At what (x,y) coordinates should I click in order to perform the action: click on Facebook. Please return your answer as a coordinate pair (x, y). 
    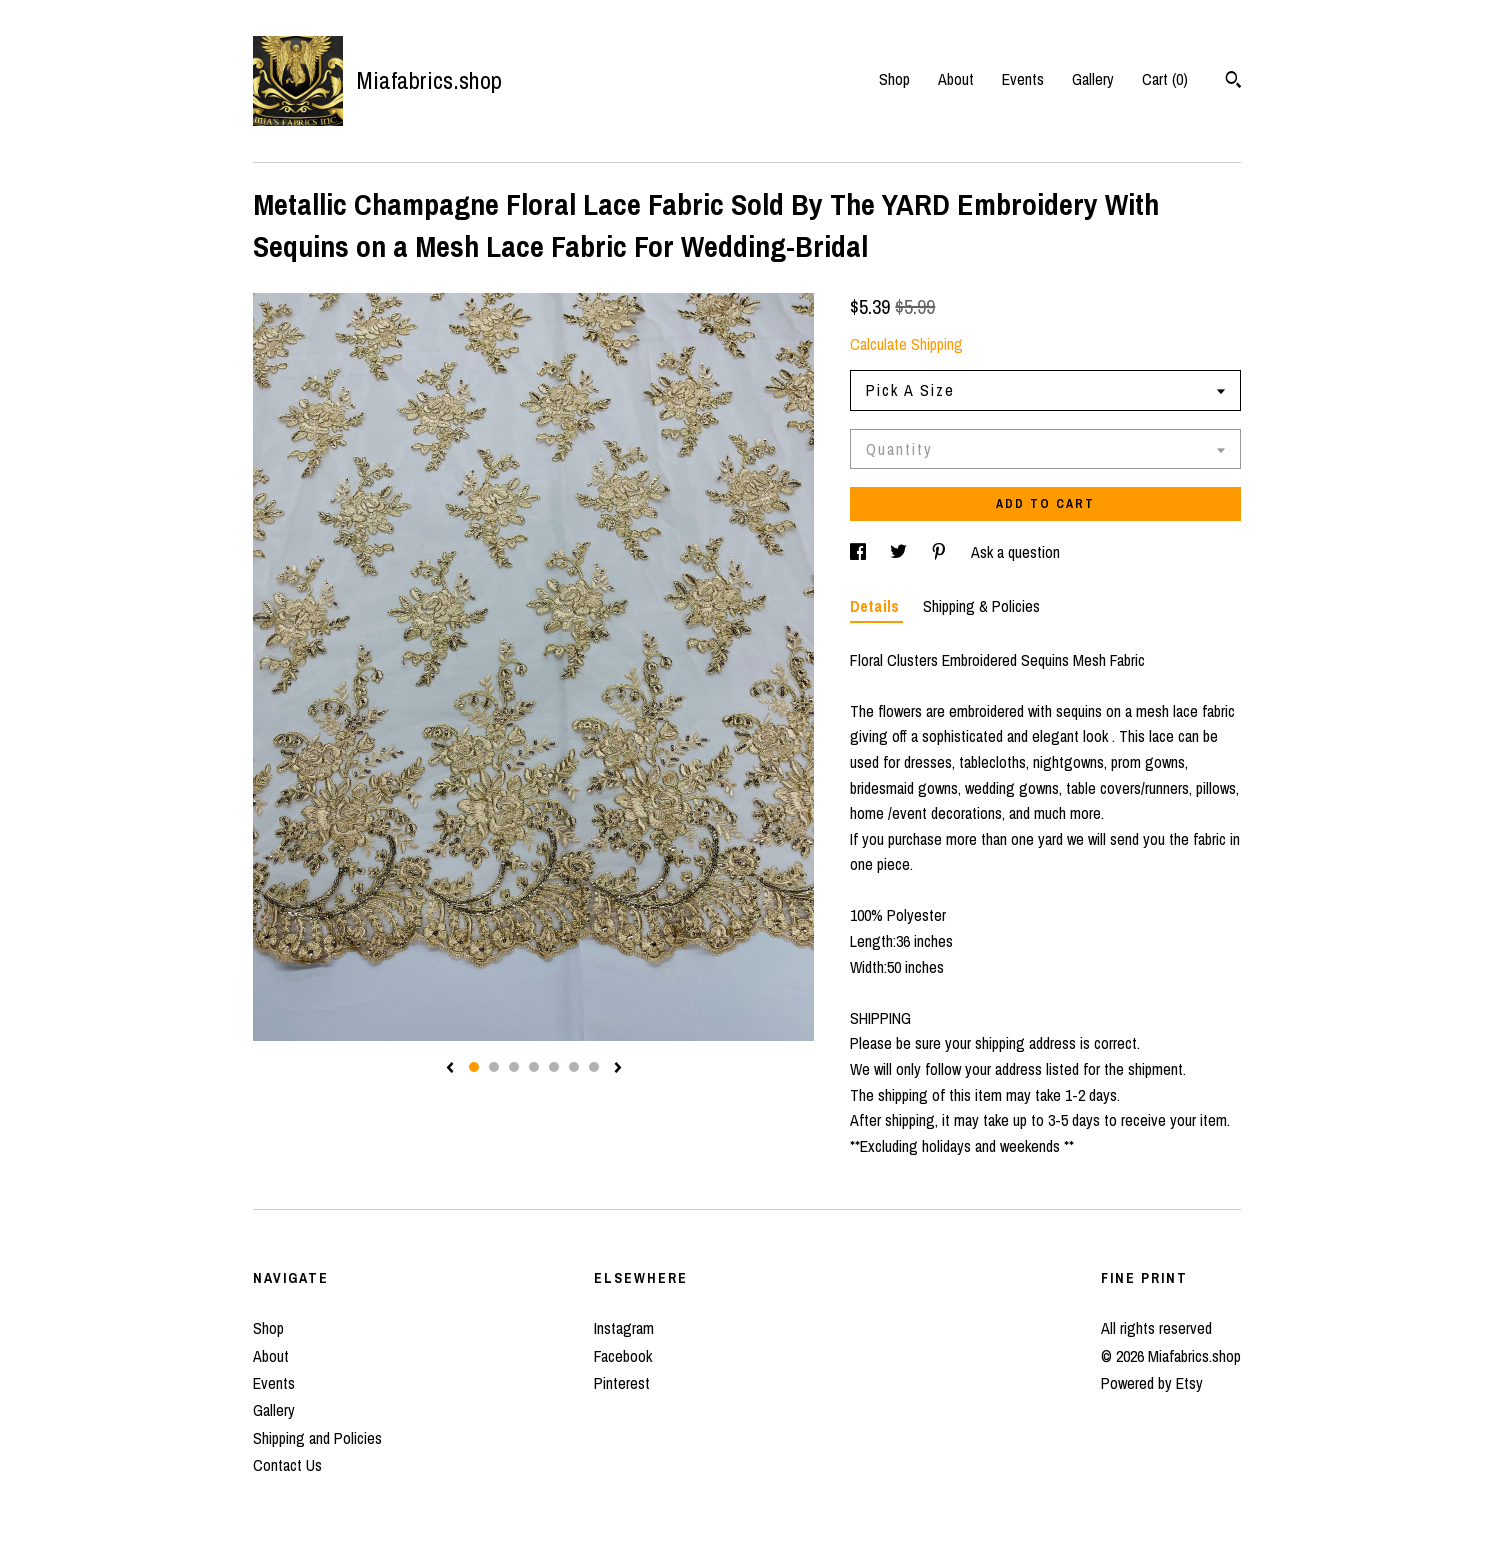
    Looking at the image, I should click on (623, 1356).